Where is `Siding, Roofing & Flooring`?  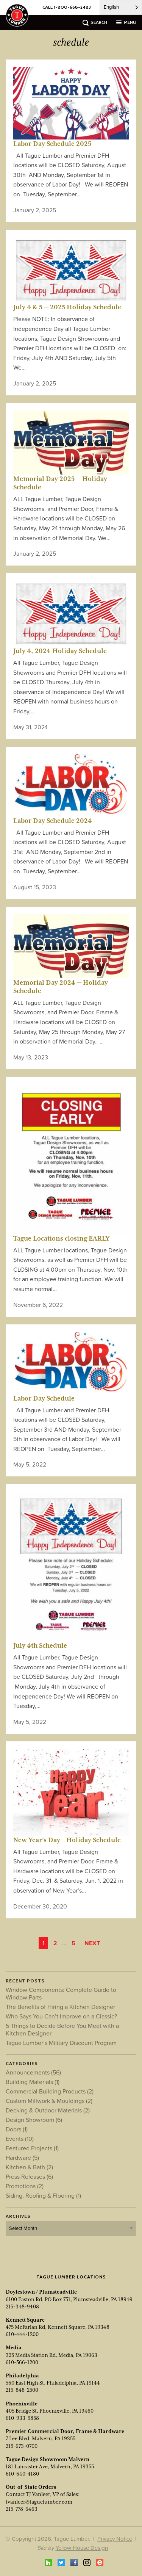
Siding, Roofing & Flooring is located at coordinates (43, 2195).